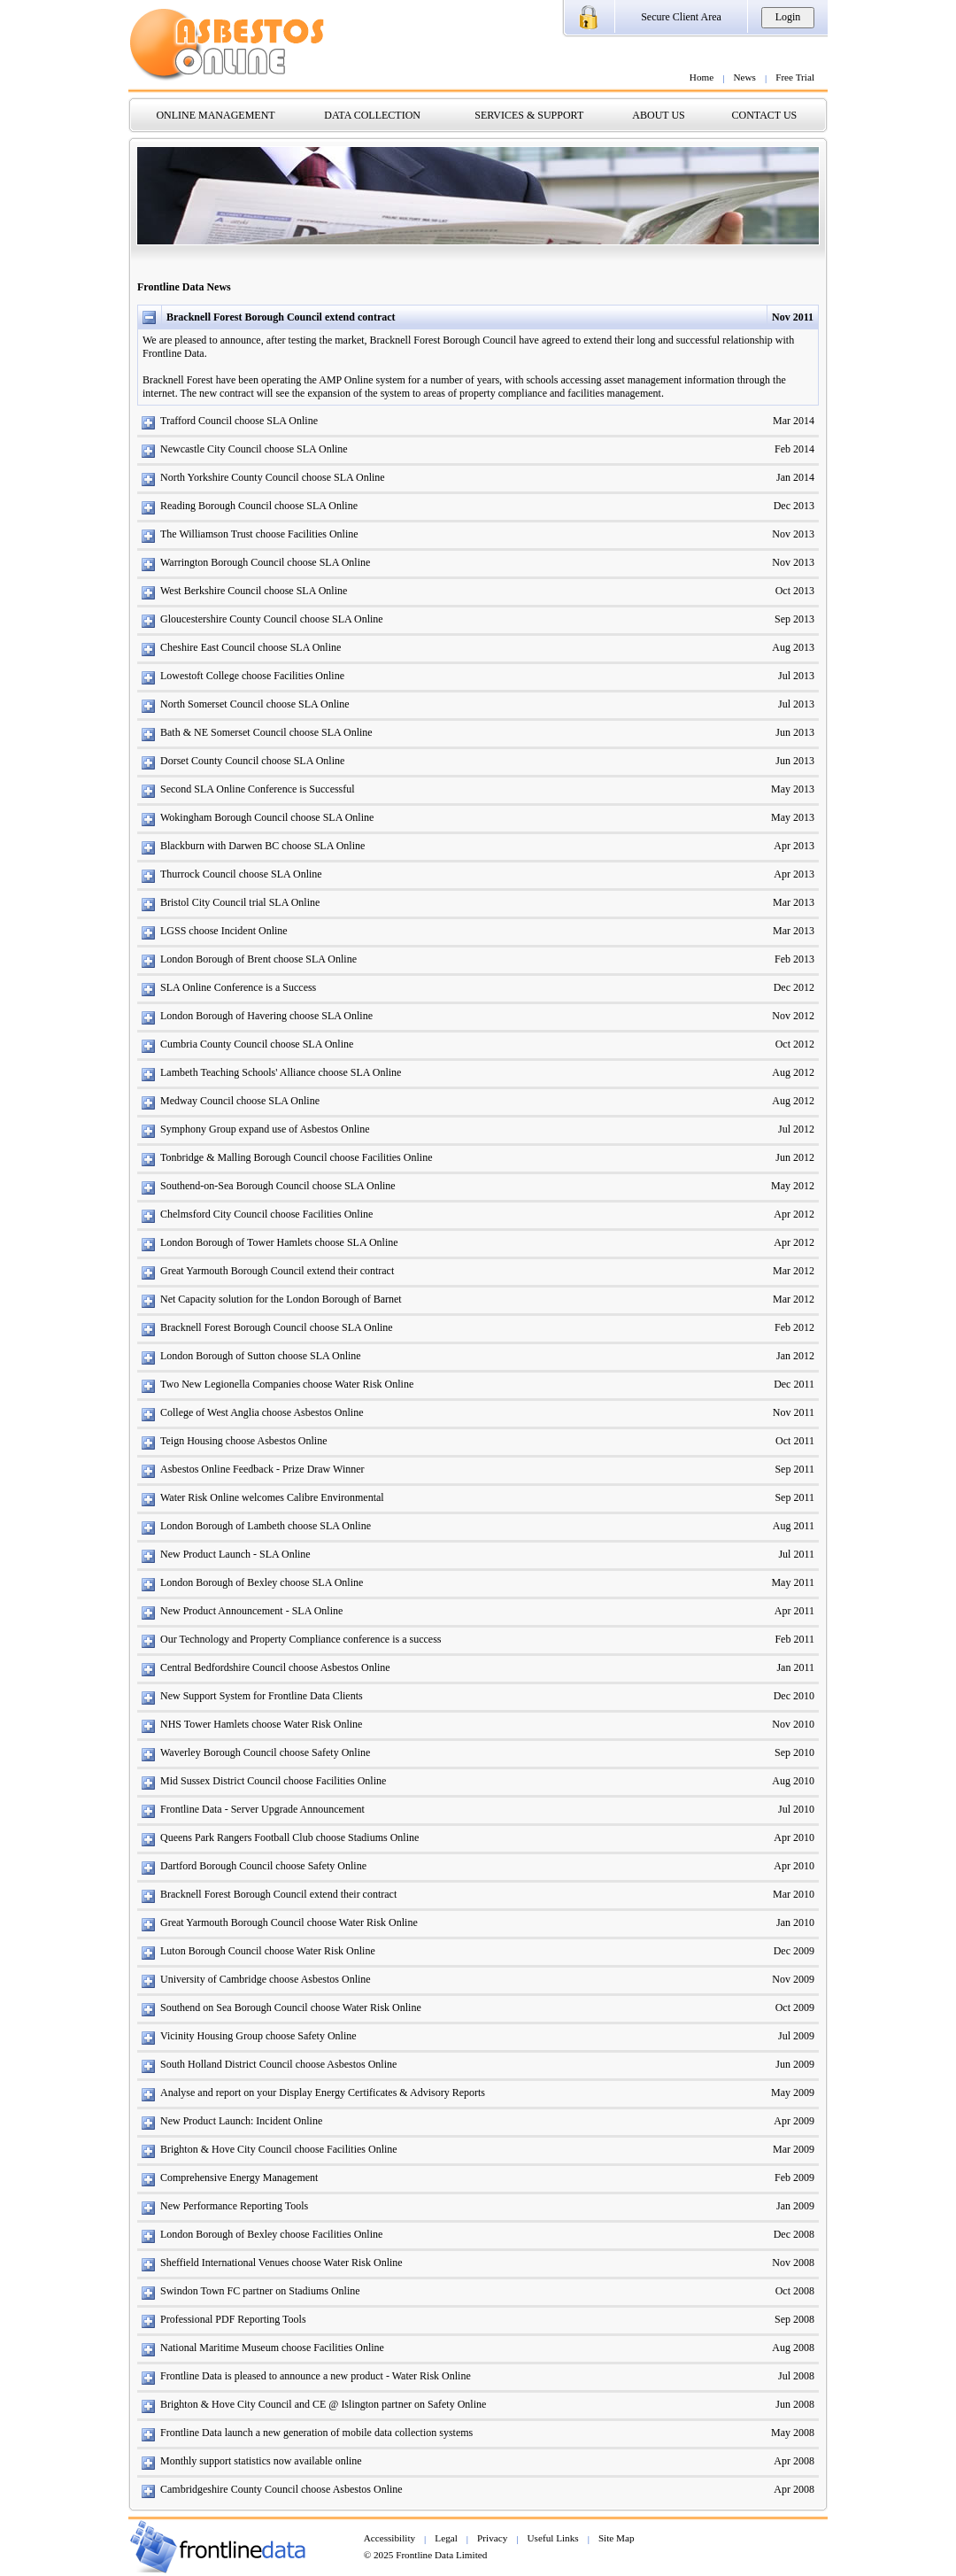  I want to click on Gloucestershire County Council choose SLA Online, so click(271, 619).